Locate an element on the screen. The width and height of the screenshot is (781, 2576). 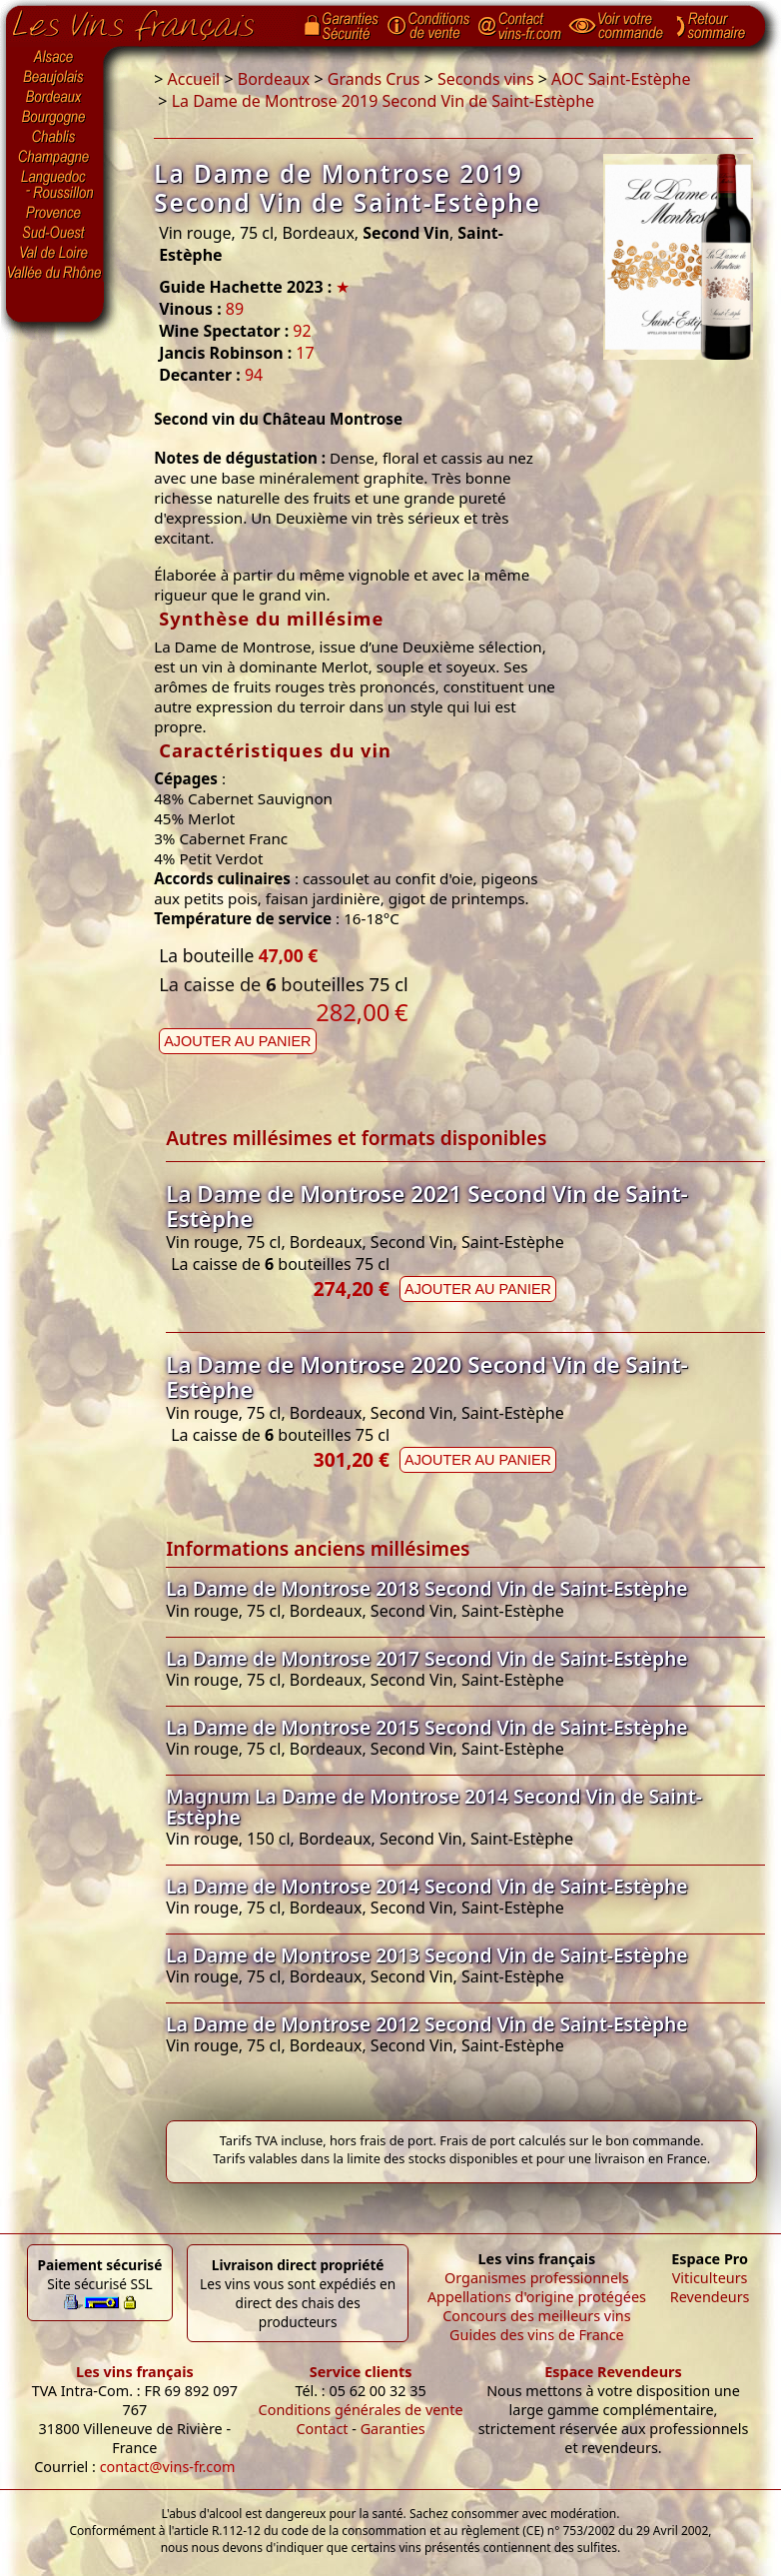
La Dame de Montrose 2013 Second Vin de Saint-Estèphe is located at coordinates (426, 1954).